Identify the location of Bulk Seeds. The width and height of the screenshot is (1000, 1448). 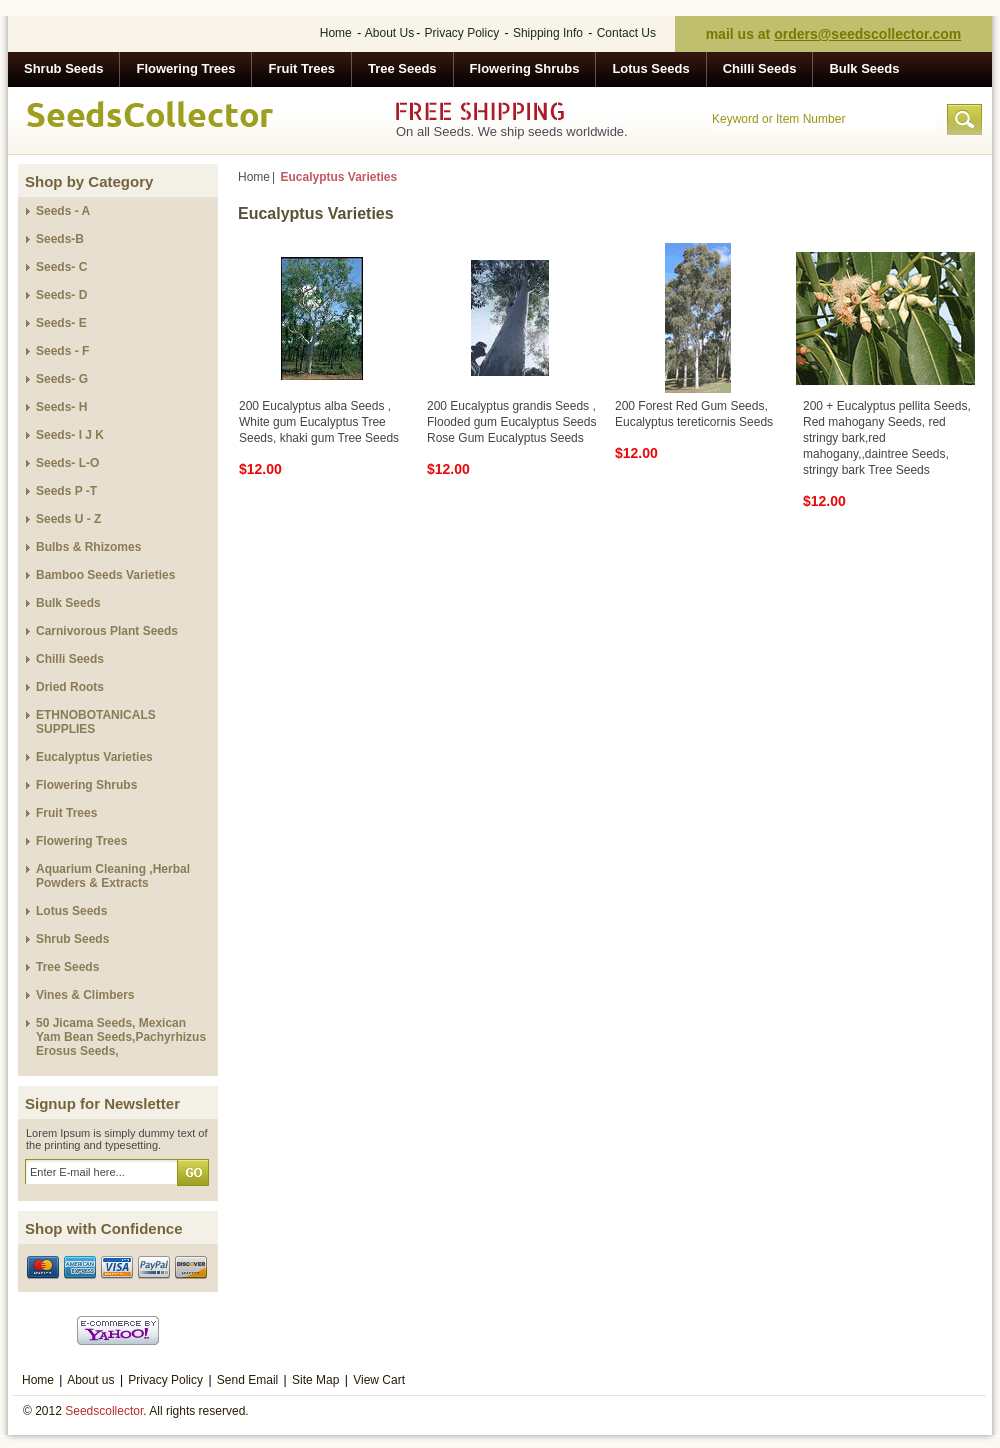
(864, 68).